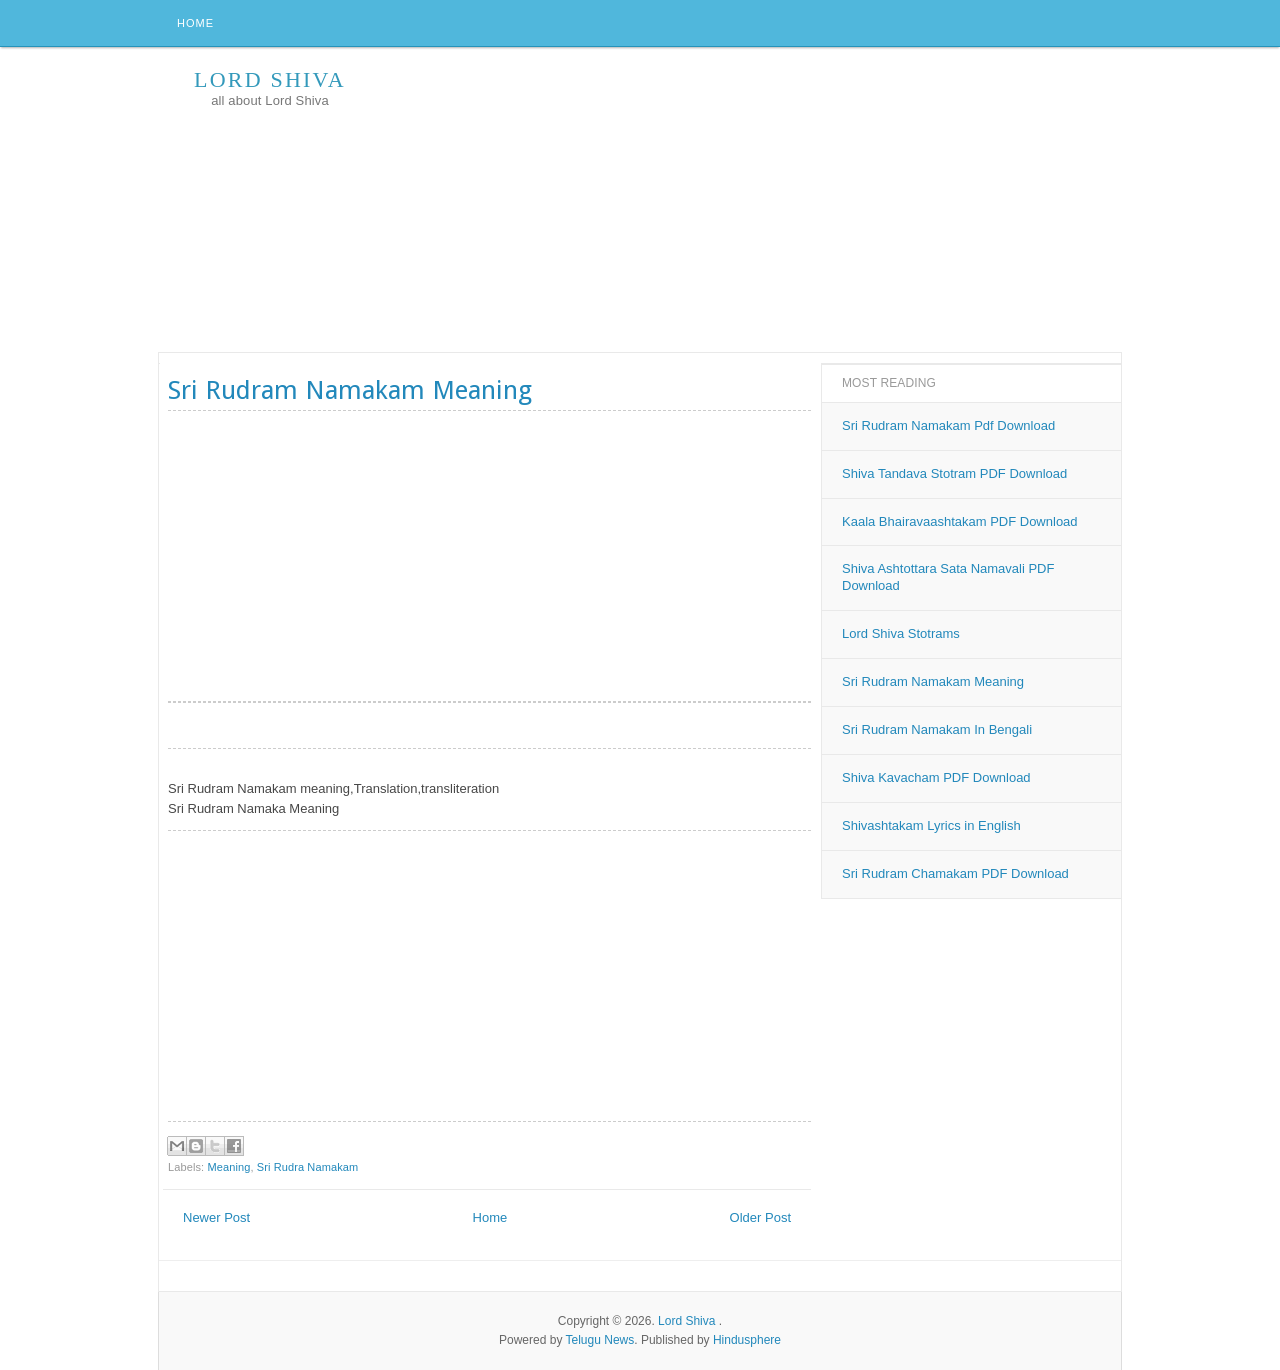 This screenshot has width=1280, height=1370. Describe the element at coordinates (901, 633) in the screenshot. I see `Lord Shiva Stotrams` at that location.